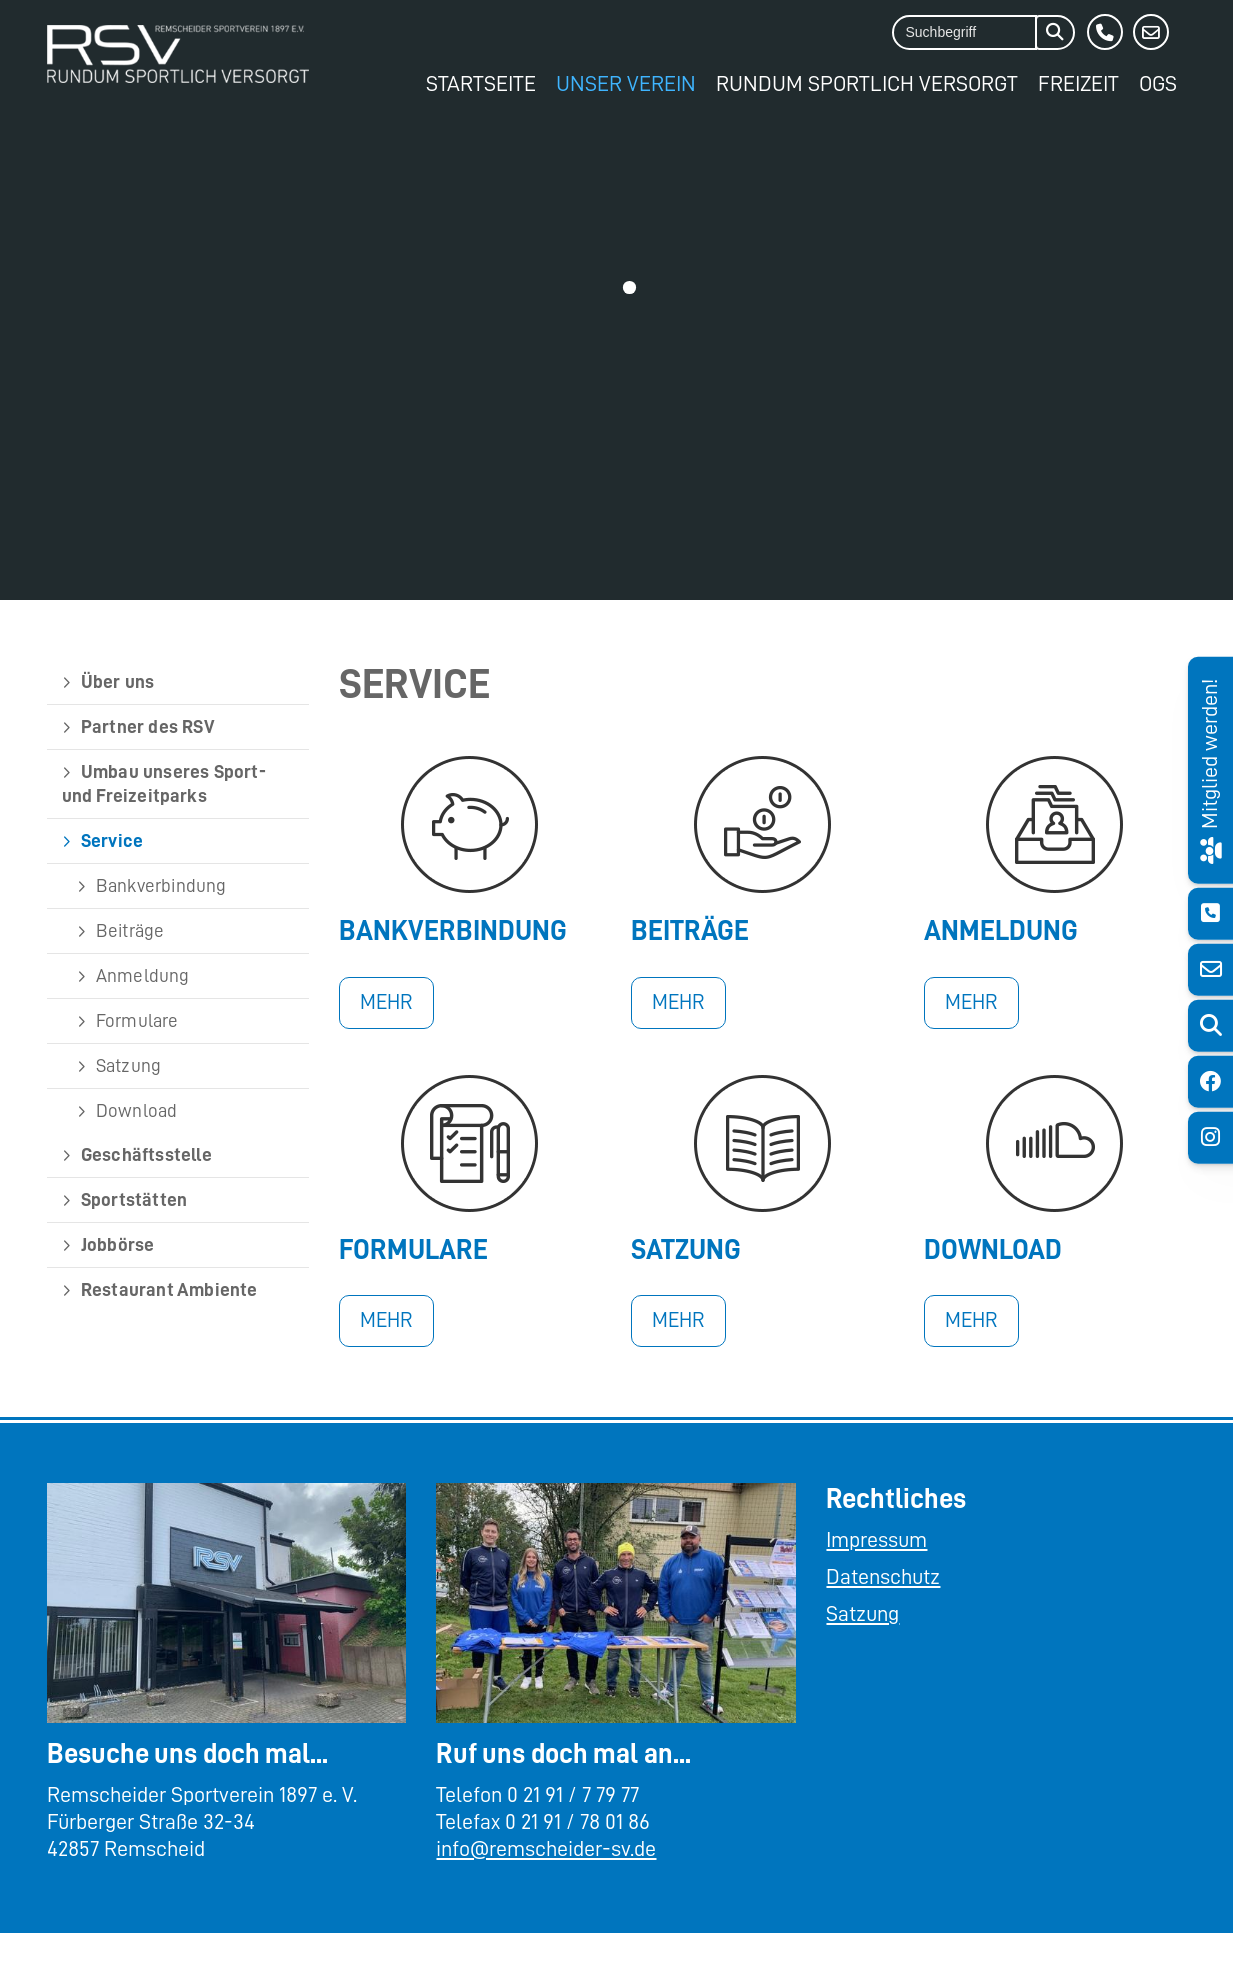 This screenshot has height=1970, width=1233. Describe the element at coordinates (1158, 83) in the screenshot. I see `OGS` at that location.